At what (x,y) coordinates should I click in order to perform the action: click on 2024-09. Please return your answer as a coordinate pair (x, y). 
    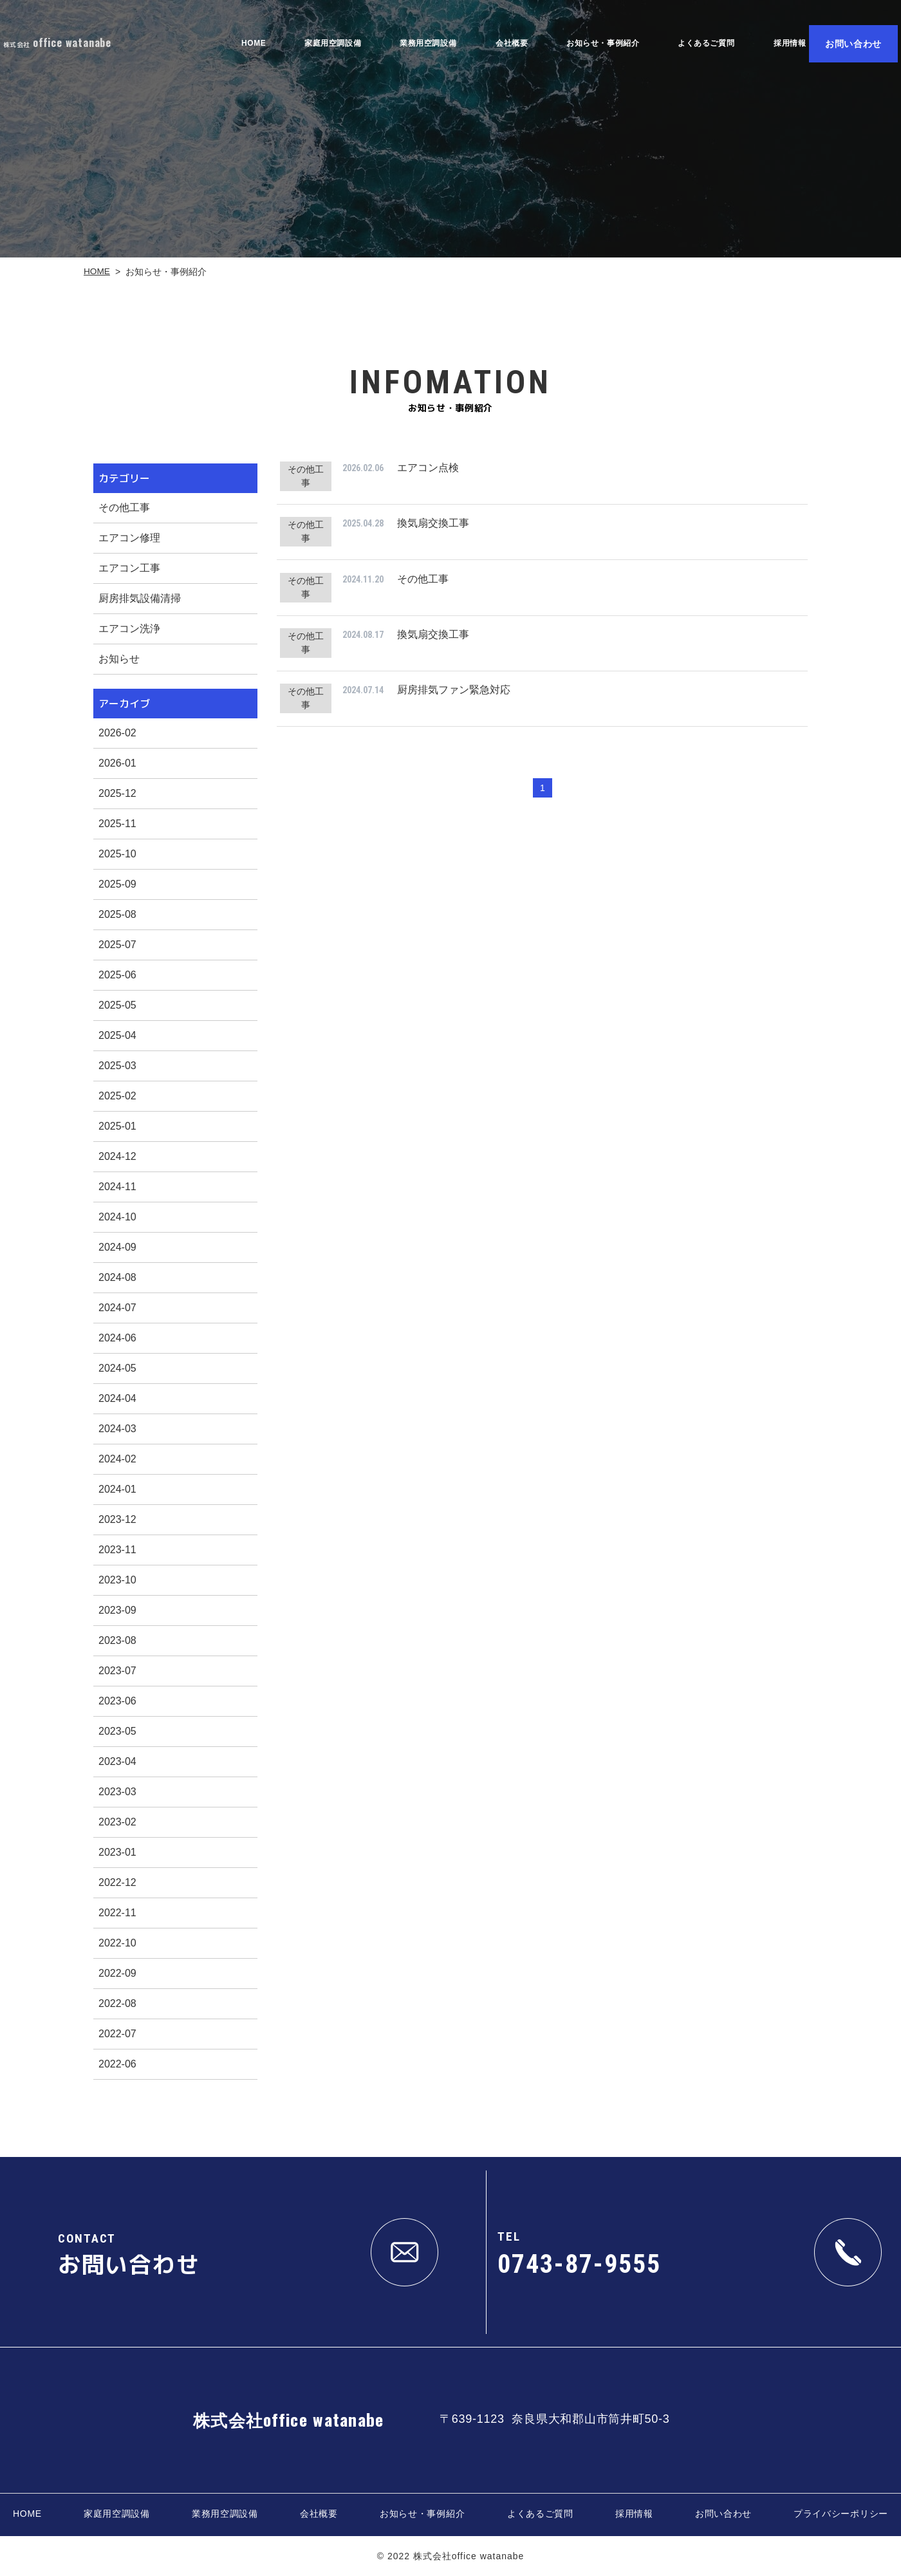
    Looking at the image, I should click on (117, 1247).